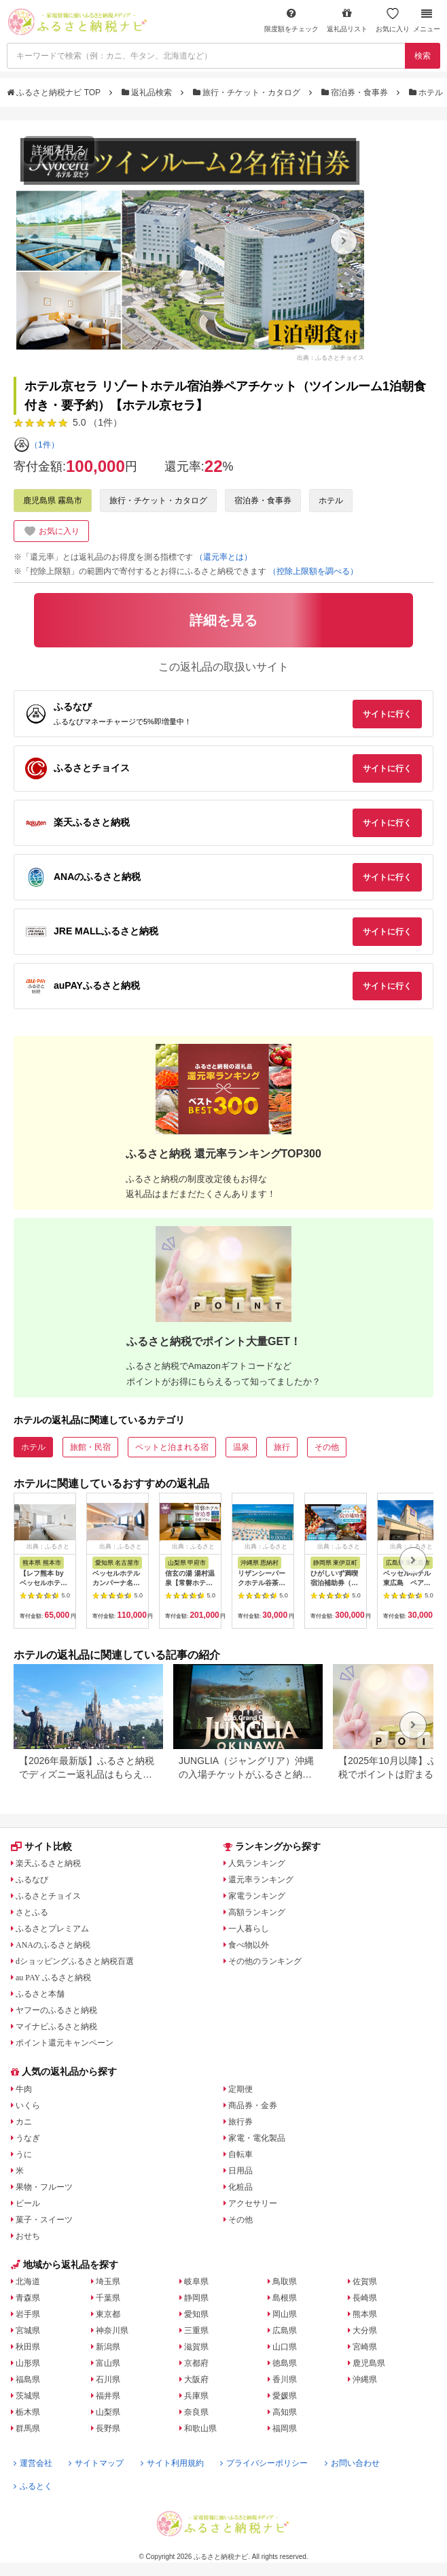  I want to click on アクセサリー, so click(252, 2203).